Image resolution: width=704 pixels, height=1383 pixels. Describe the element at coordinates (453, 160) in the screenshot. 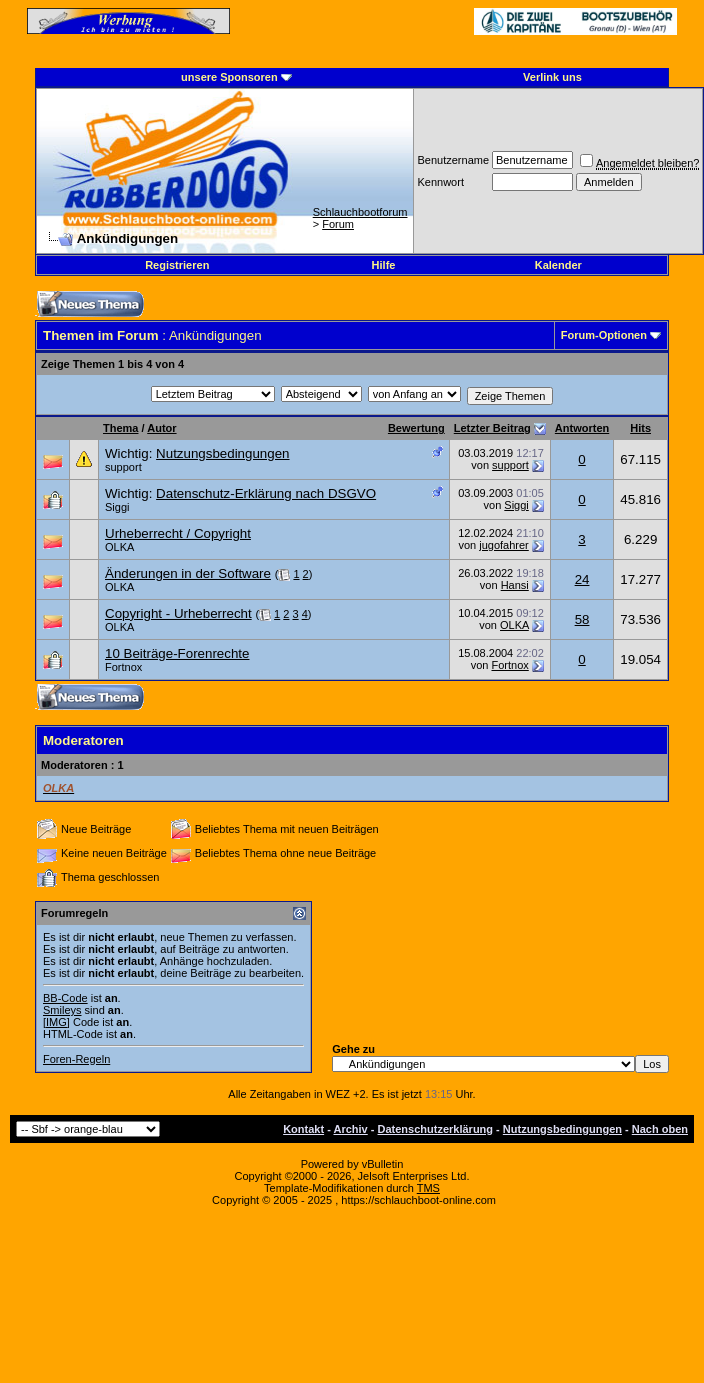

I see `Benutzername` at that location.